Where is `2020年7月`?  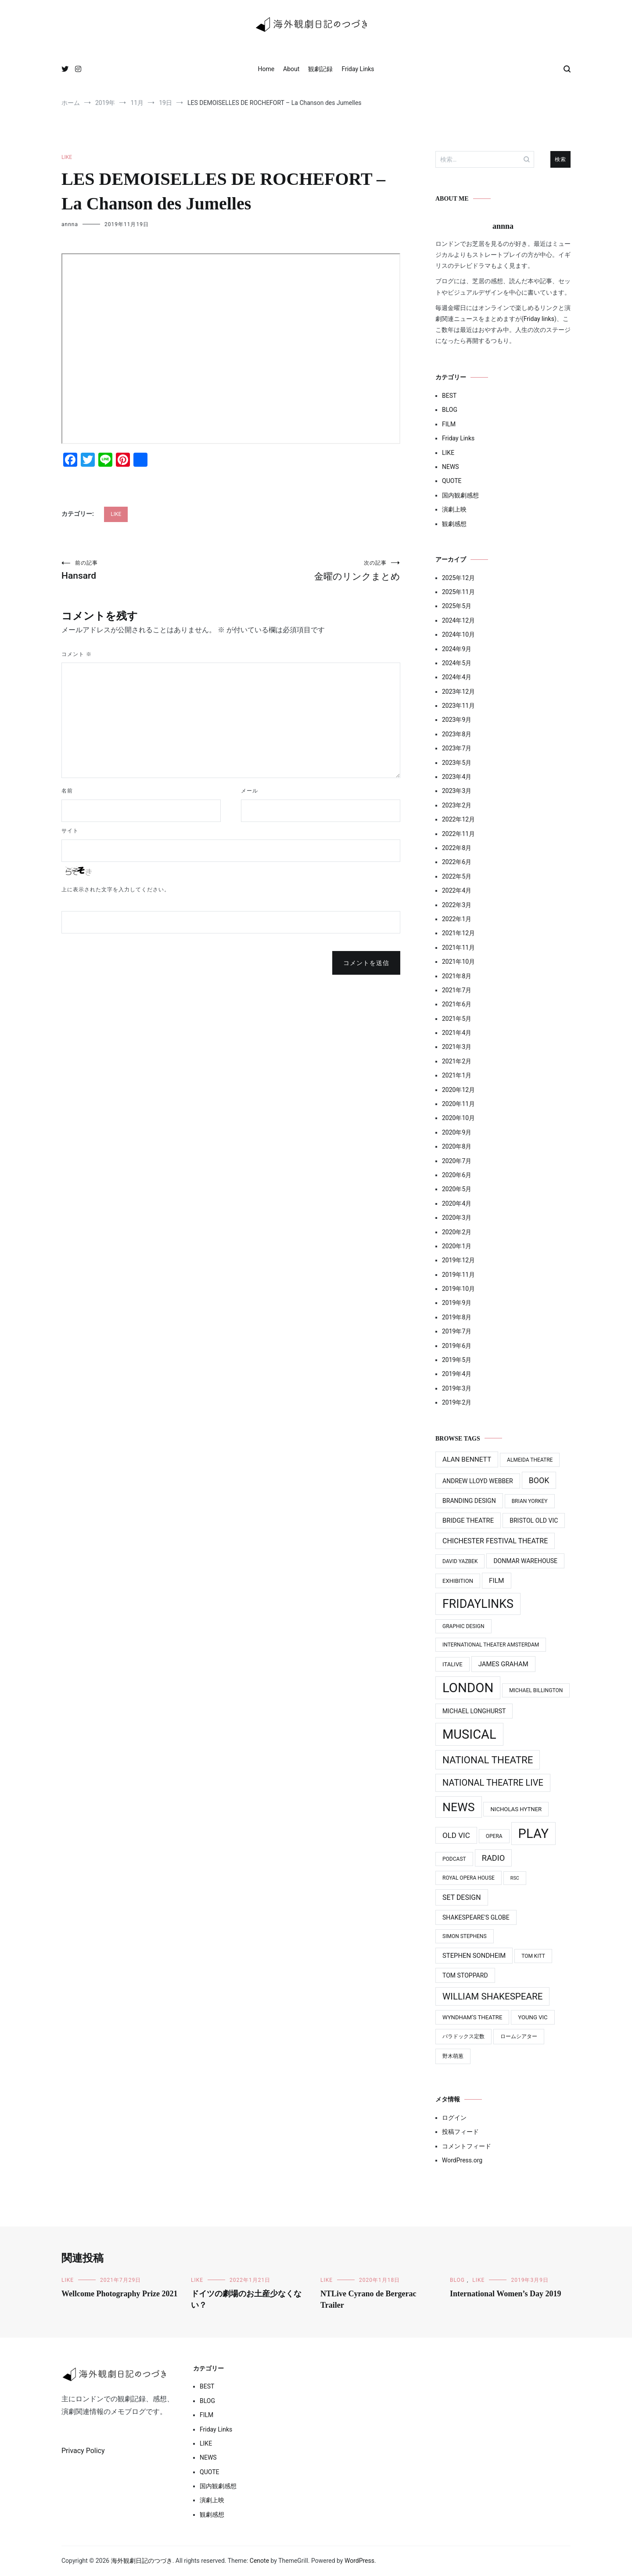
2020年7月 is located at coordinates (456, 1160).